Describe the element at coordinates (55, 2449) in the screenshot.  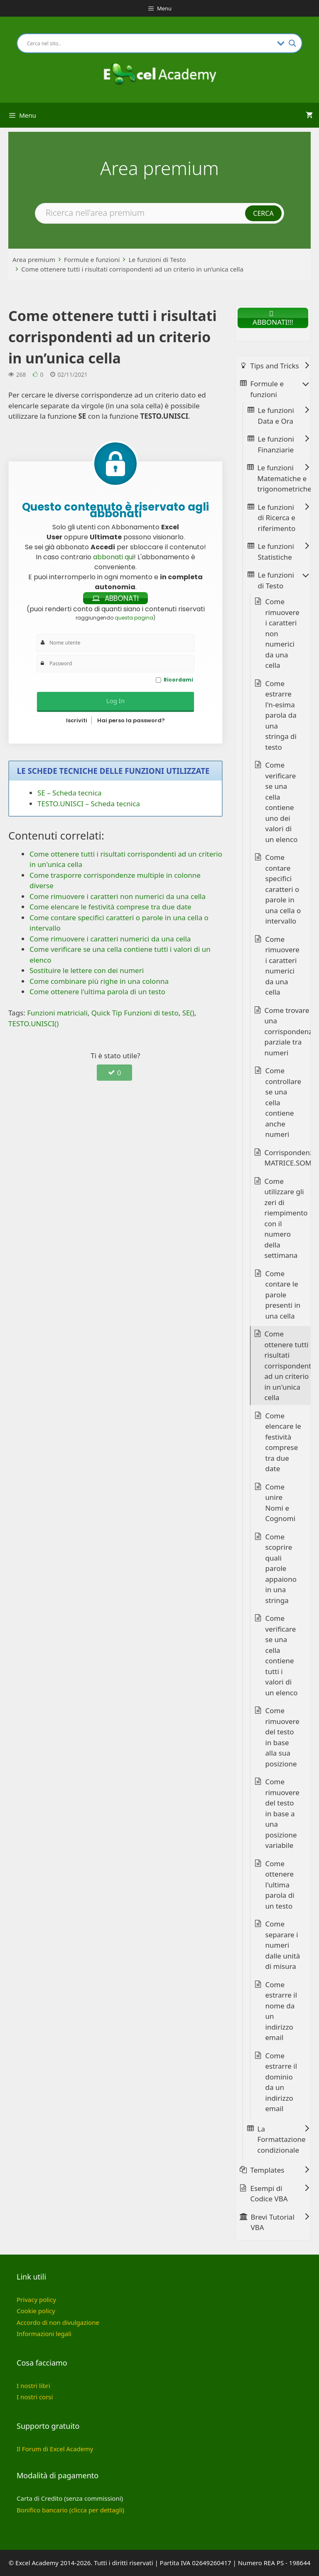
I see `Il Forum di Excel Academy` at that location.